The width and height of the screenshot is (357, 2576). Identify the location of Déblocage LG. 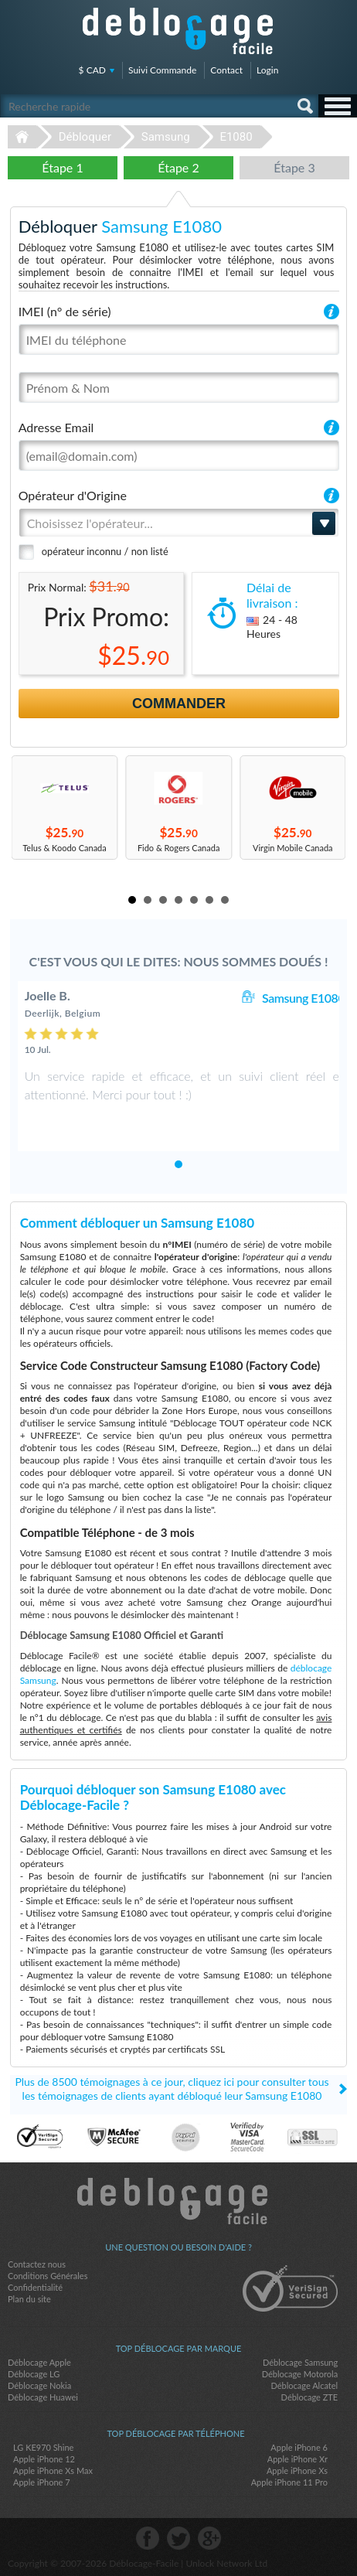
(34, 2374).